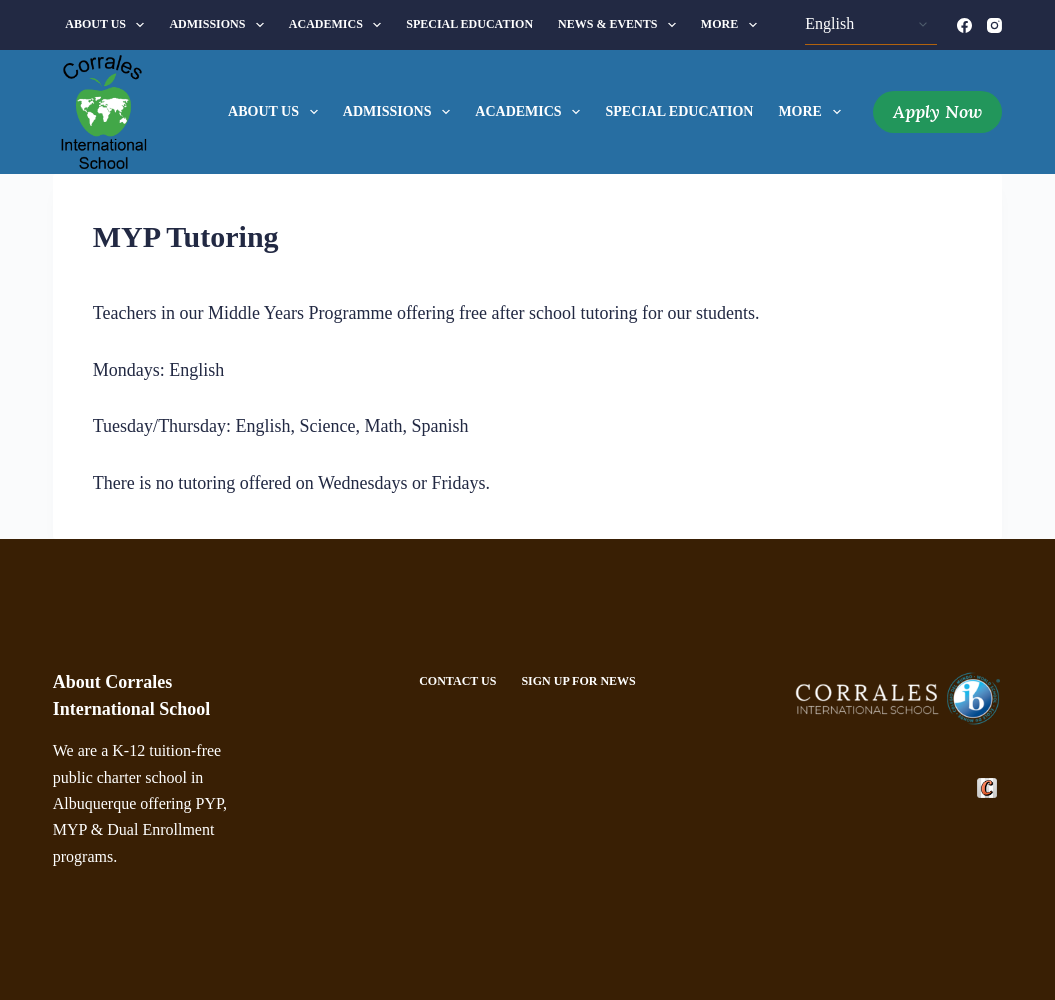  Describe the element at coordinates (457, 681) in the screenshot. I see `Contact Us` at that location.